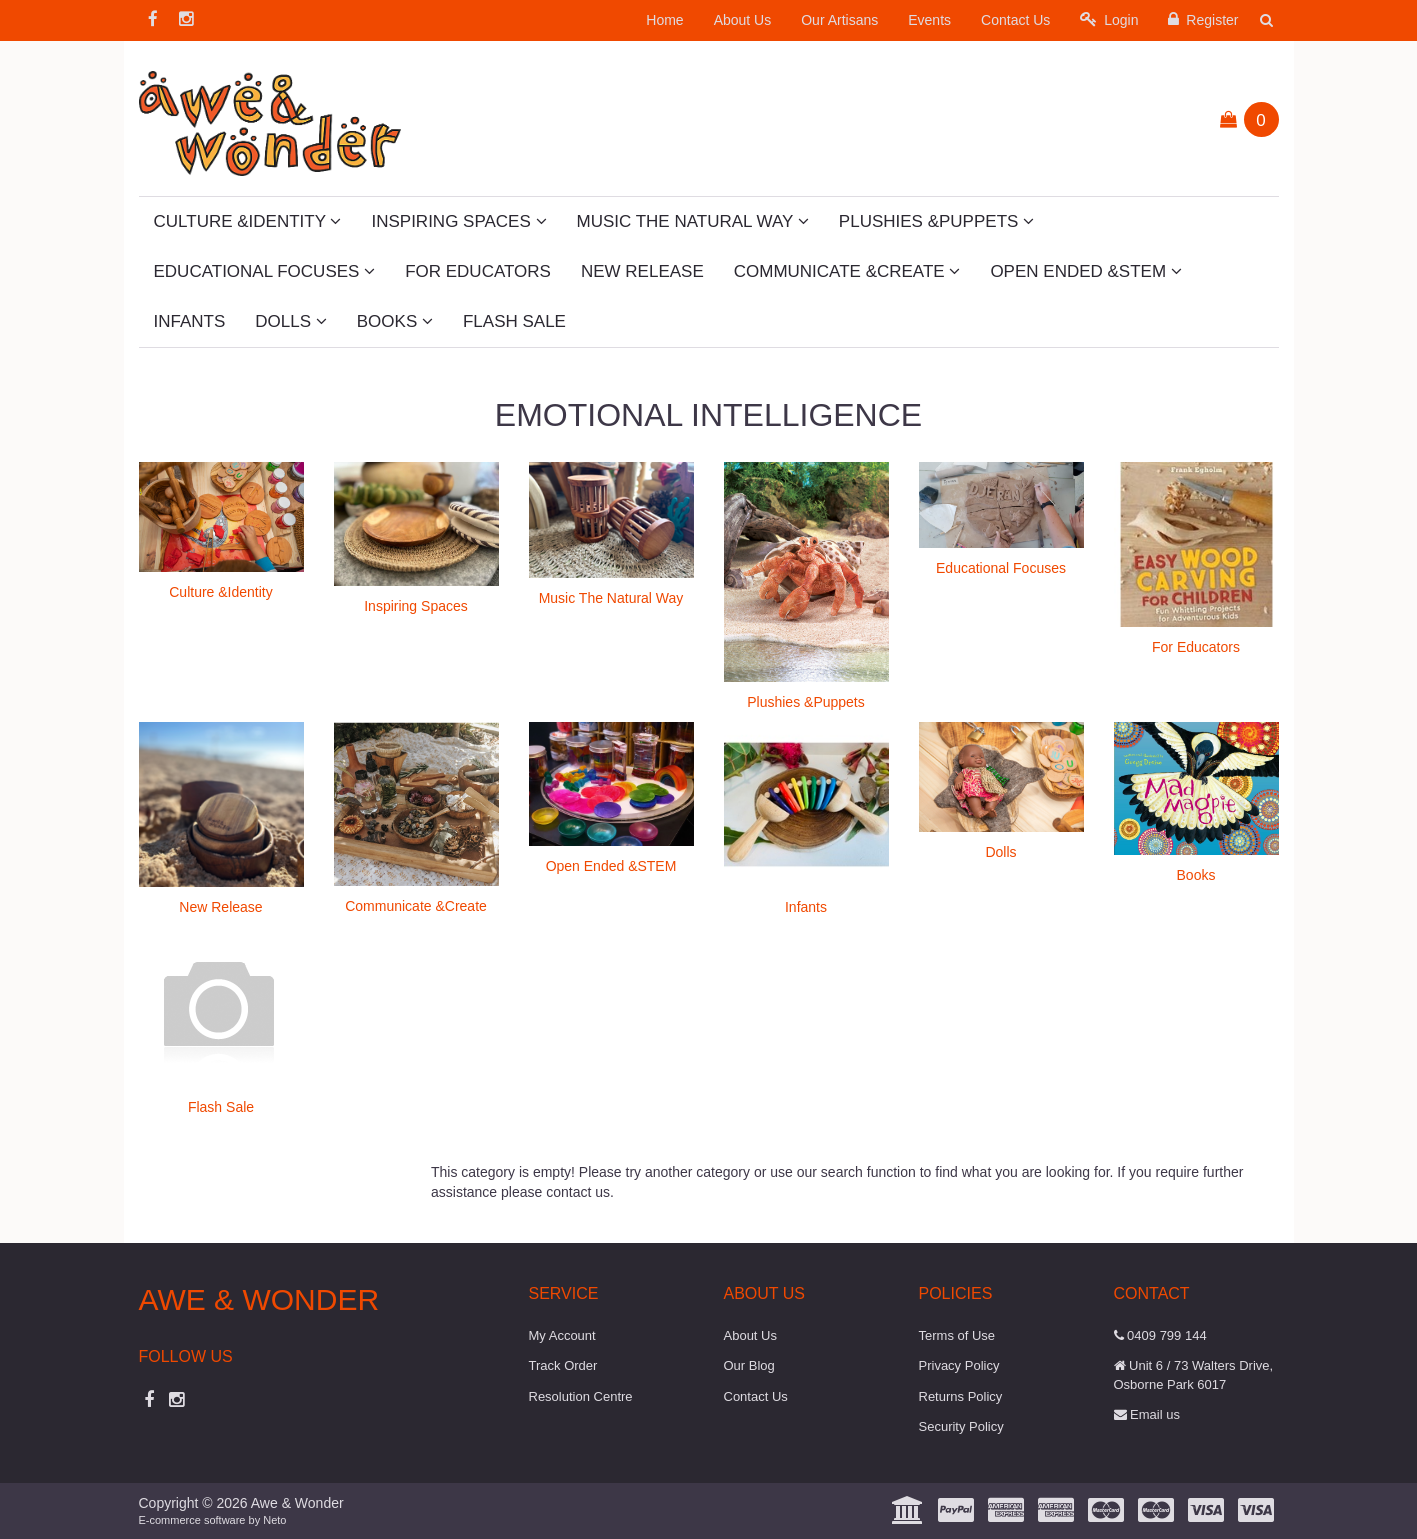 This screenshot has height=1539, width=1417. Describe the element at coordinates (265, 271) in the screenshot. I see `Educational Focuses` at that location.